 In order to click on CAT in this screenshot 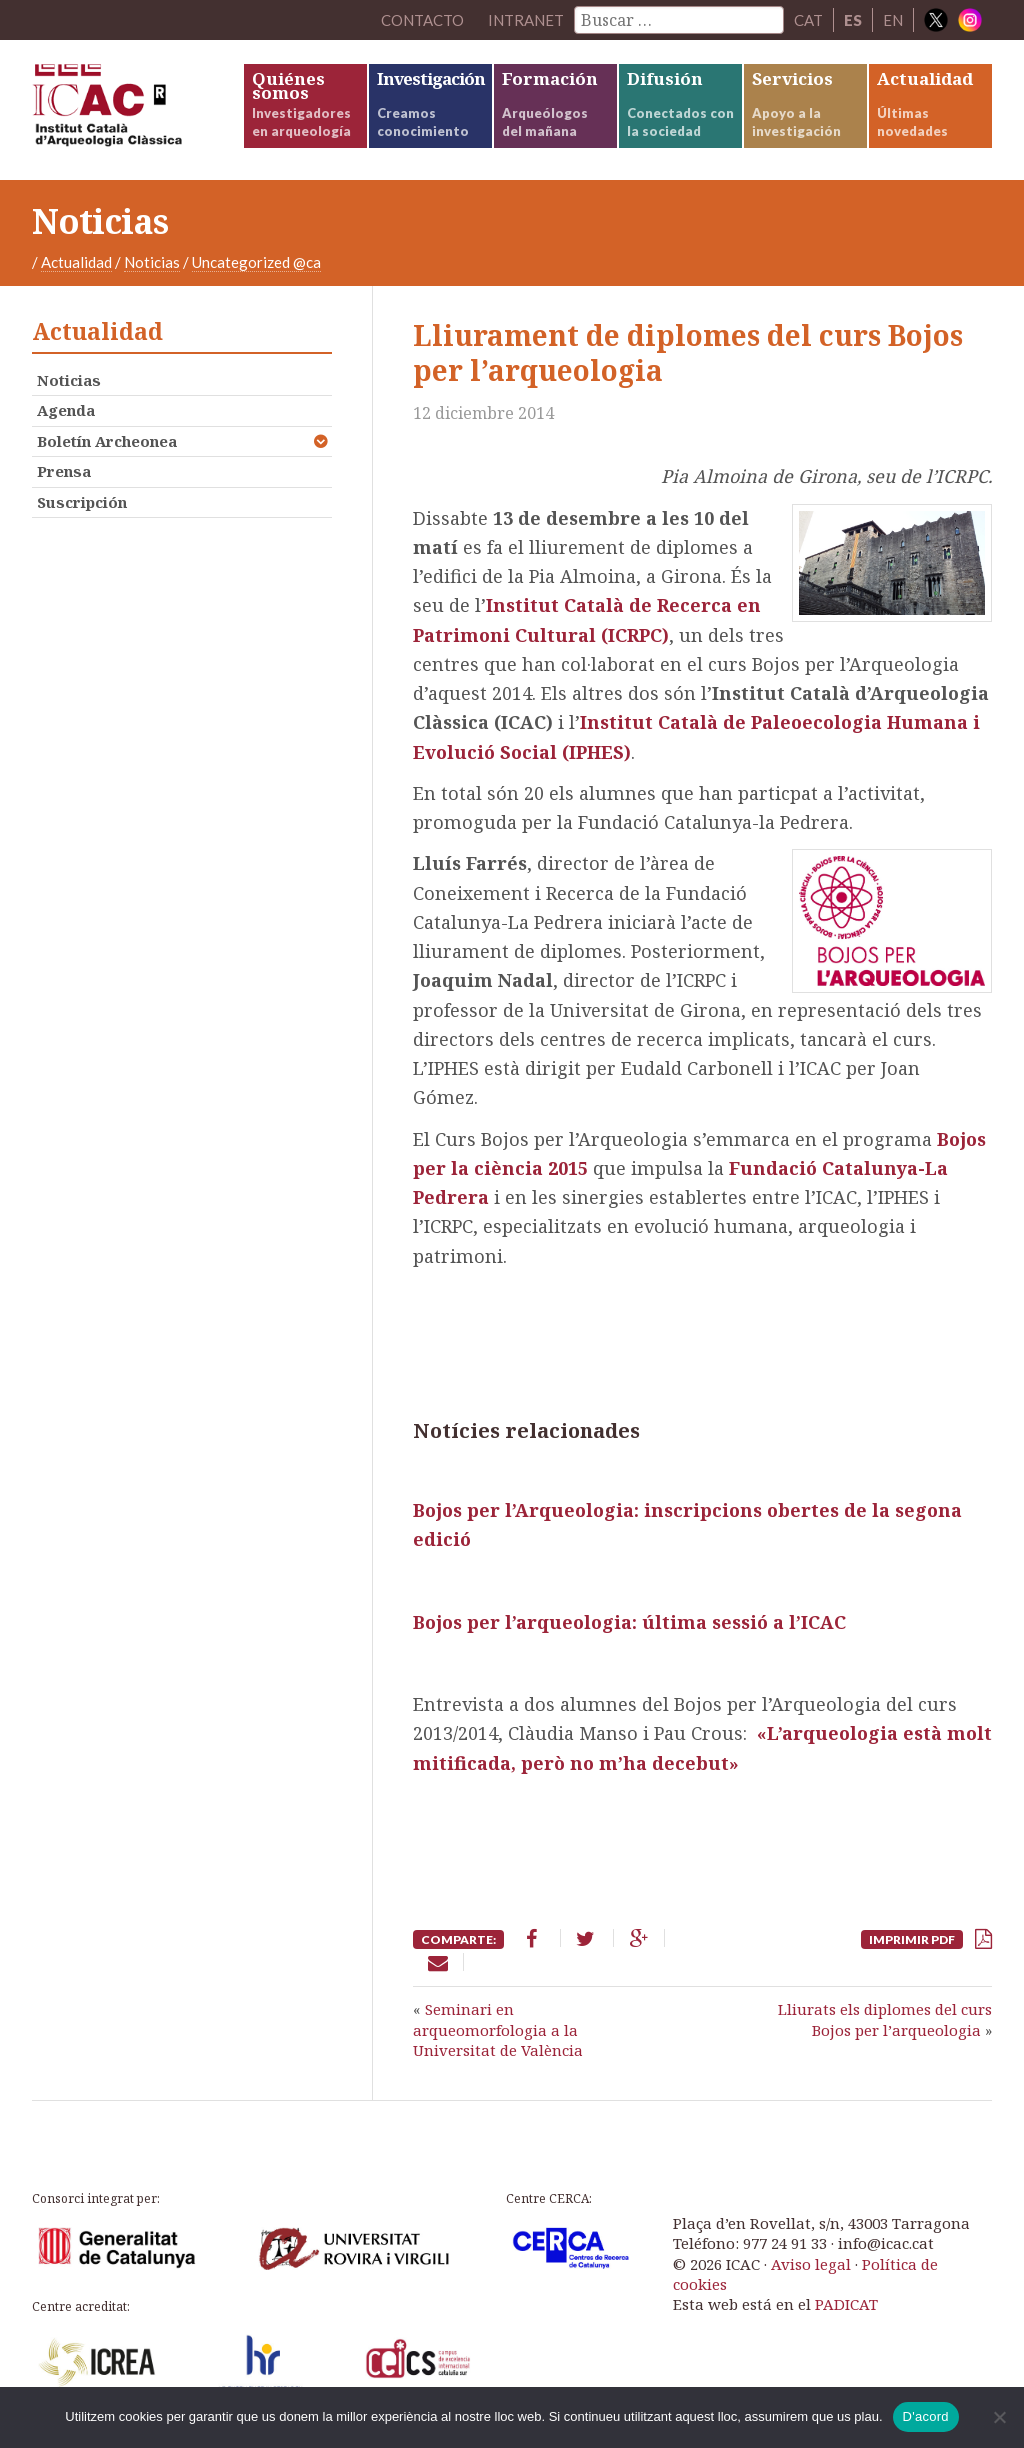, I will do `click(808, 20)`.